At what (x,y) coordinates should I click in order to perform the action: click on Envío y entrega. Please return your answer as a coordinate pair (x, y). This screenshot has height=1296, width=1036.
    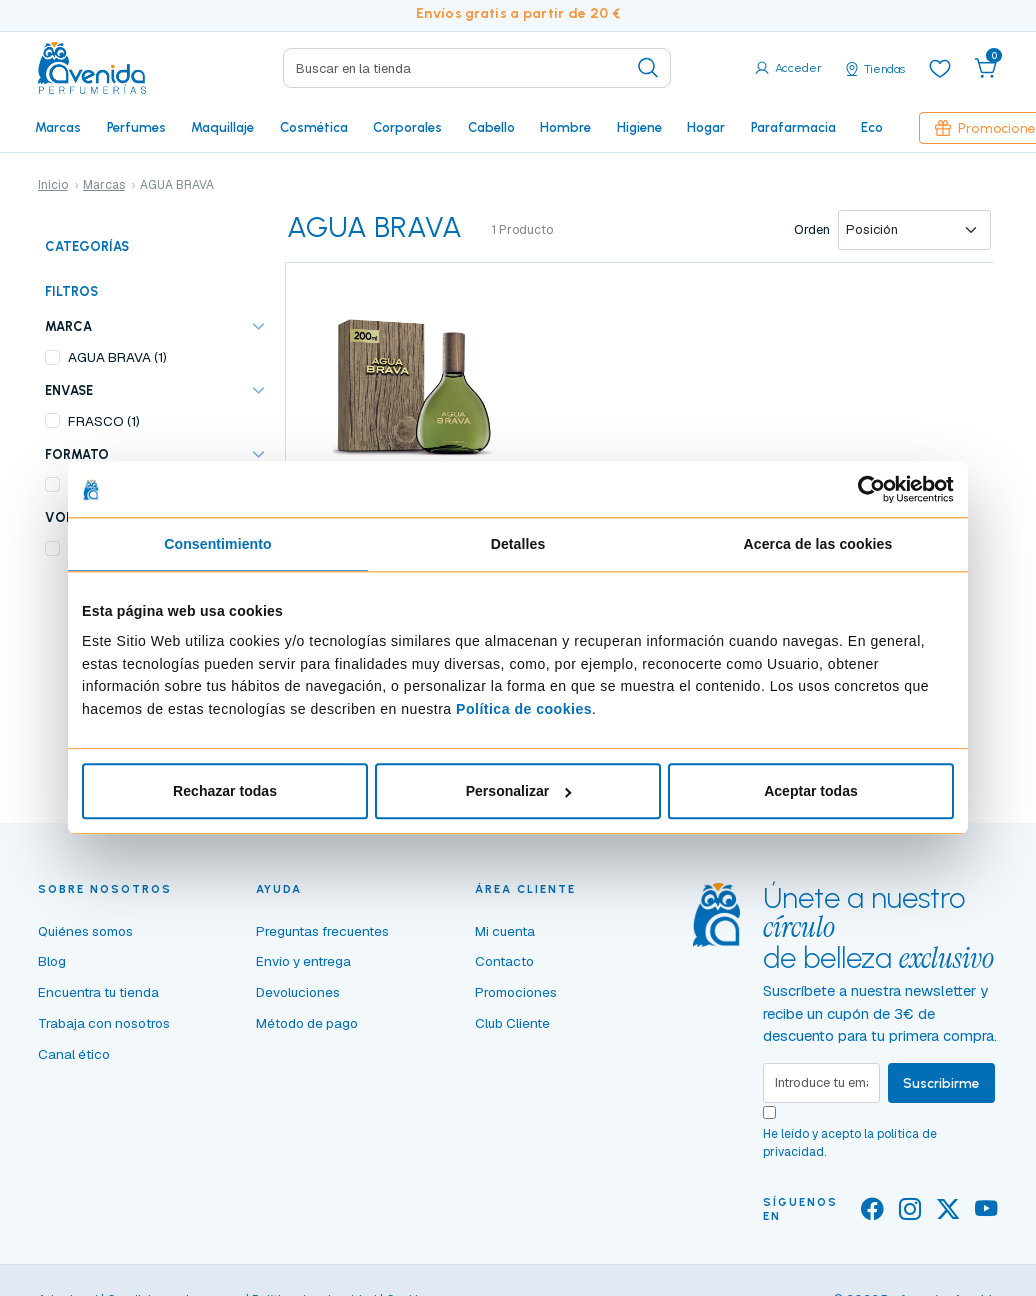
    Looking at the image, I should click on (303, 961).